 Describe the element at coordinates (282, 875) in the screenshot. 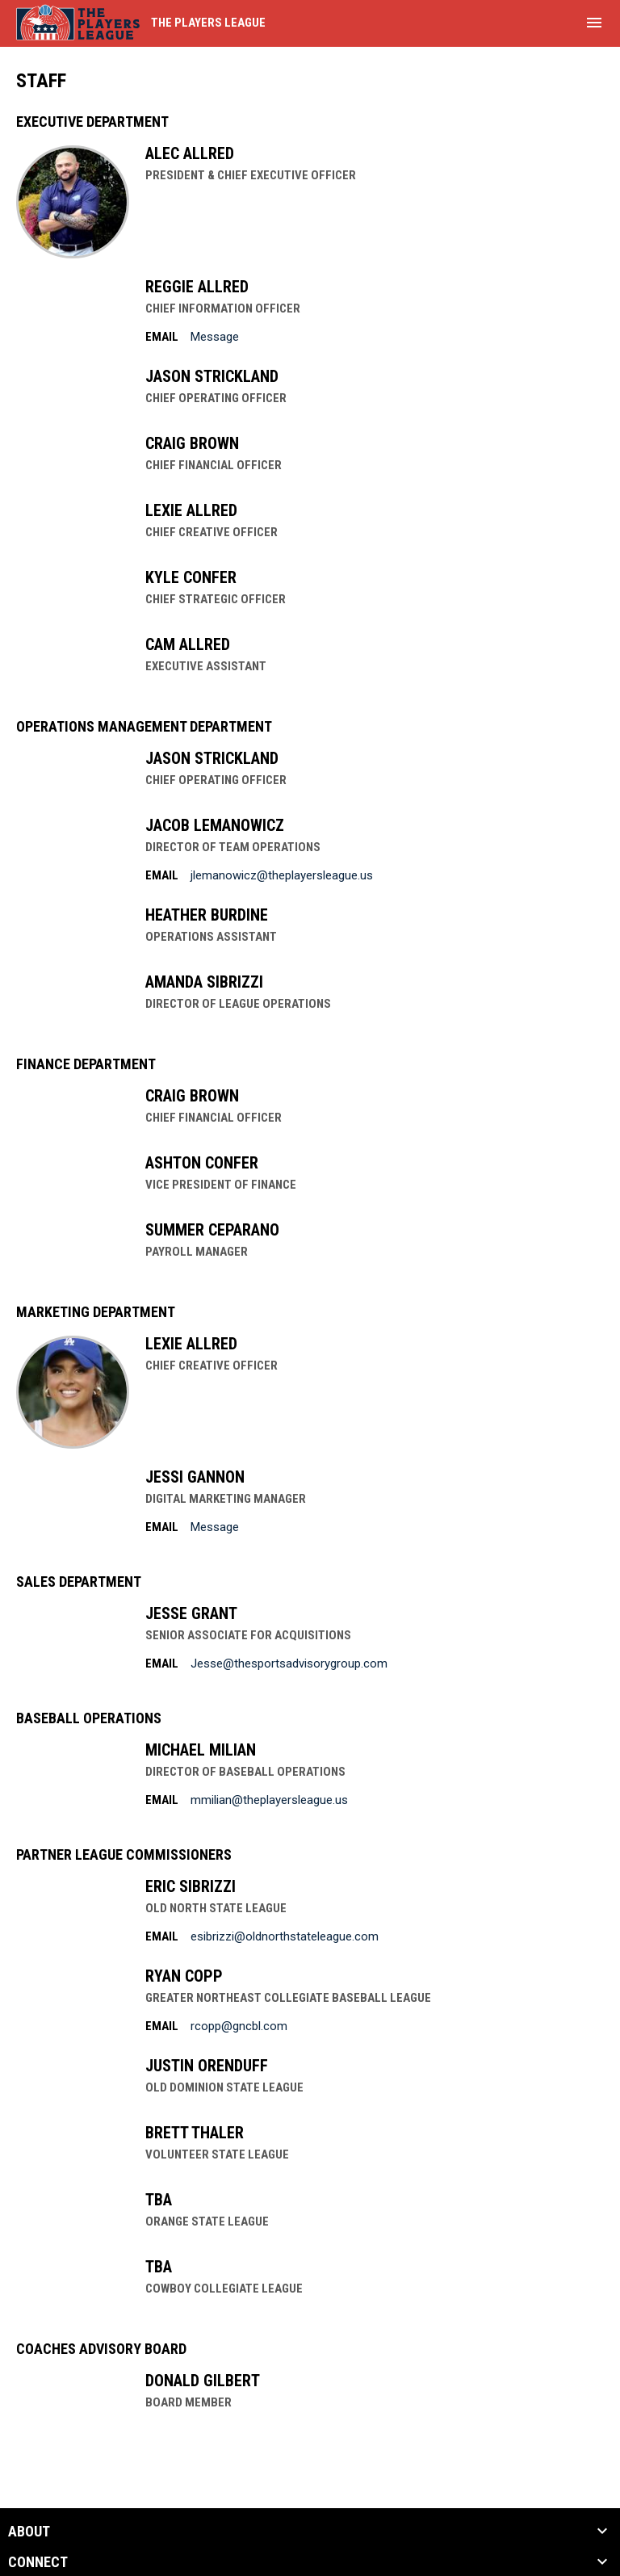

I see `jlemanowicz@theplayersleague.us` at that location.